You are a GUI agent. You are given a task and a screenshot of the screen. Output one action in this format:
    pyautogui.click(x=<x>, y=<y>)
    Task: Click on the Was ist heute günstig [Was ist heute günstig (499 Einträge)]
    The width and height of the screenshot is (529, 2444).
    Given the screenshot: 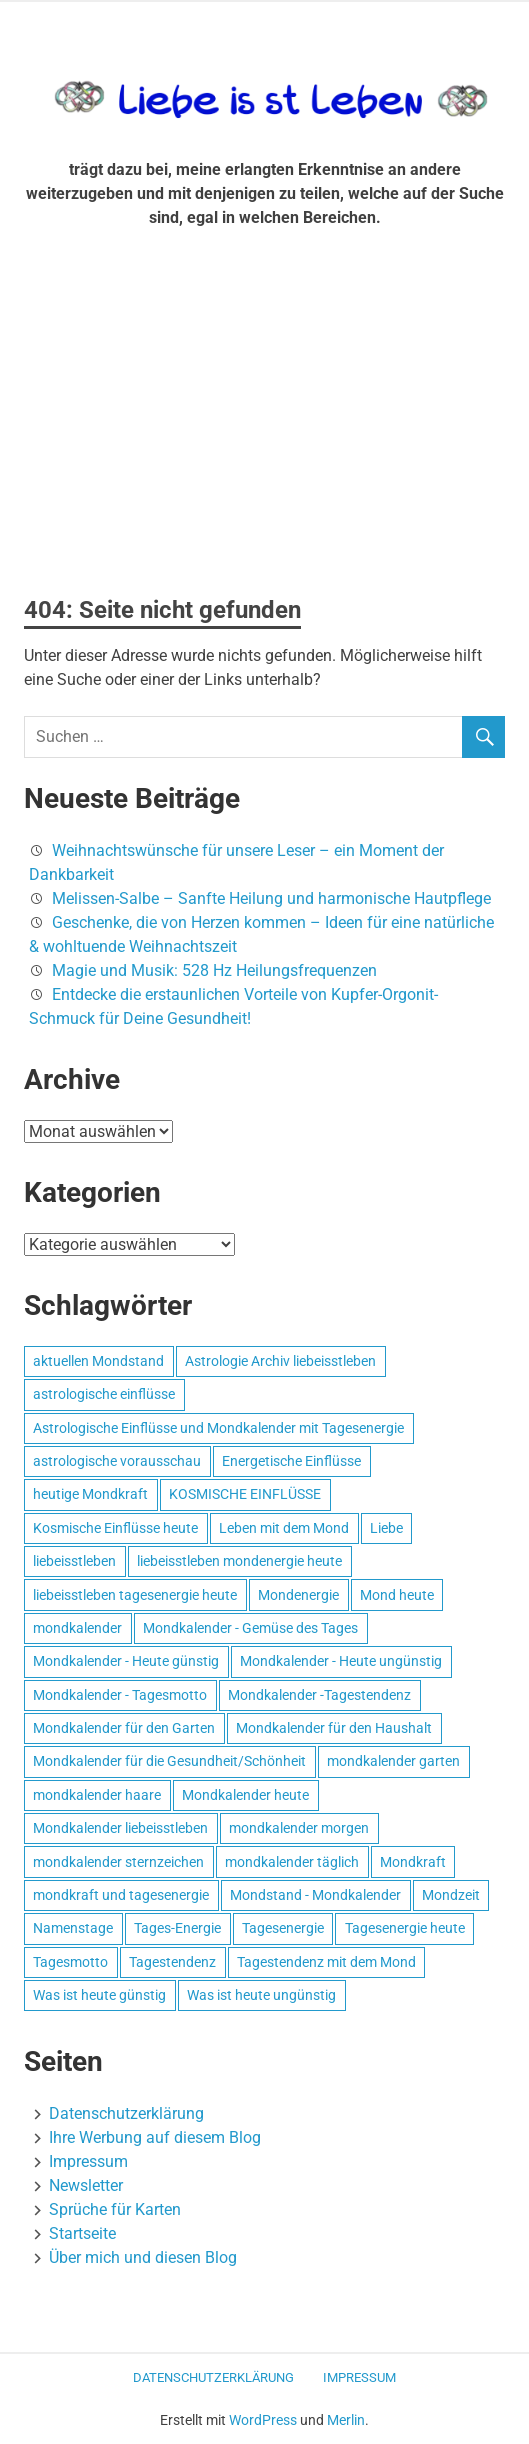 What is the action you would take?
    pyautogui.click(x=99, y=1995)
    